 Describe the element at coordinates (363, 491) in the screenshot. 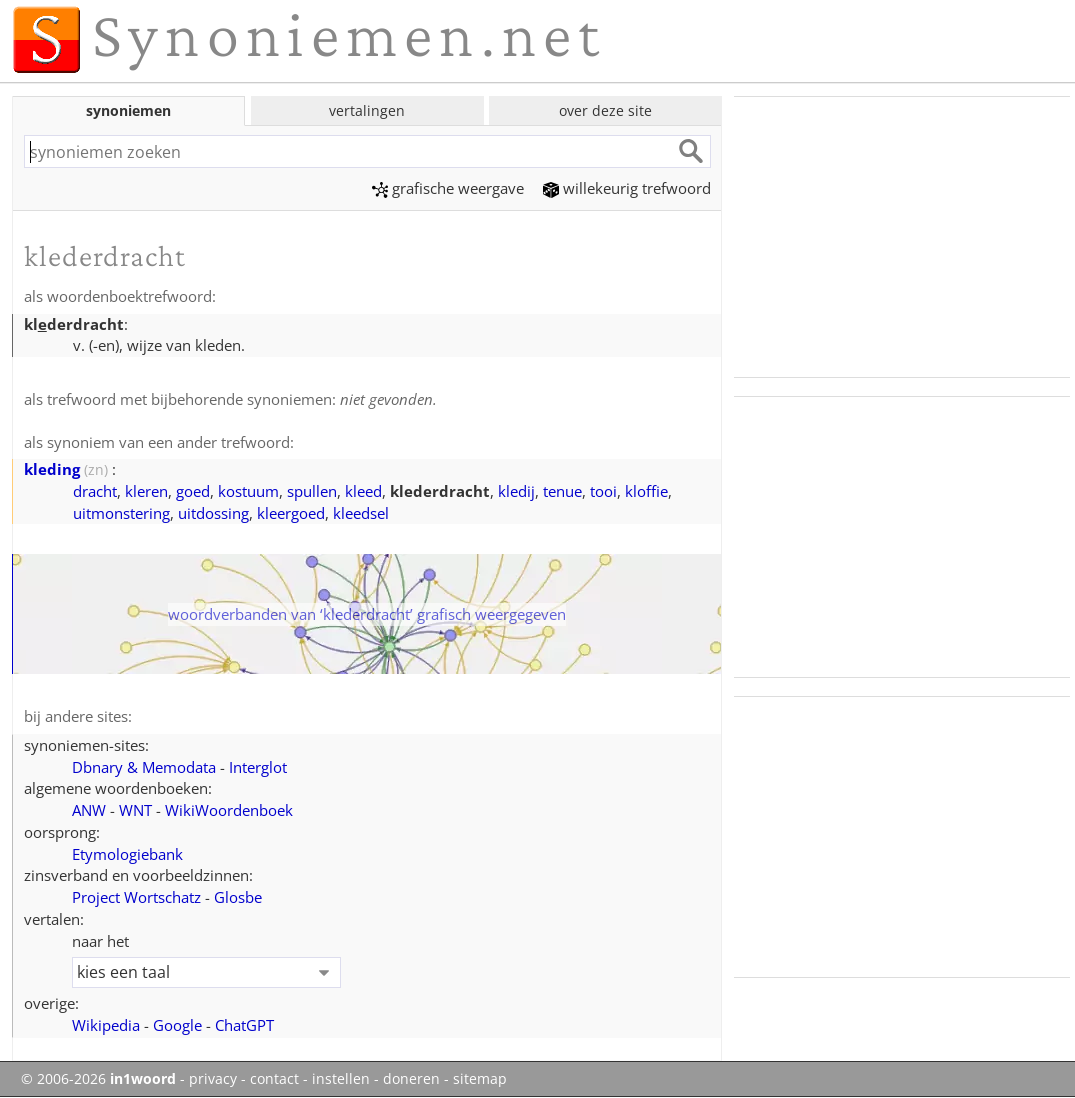

I see `kleed` at that location.